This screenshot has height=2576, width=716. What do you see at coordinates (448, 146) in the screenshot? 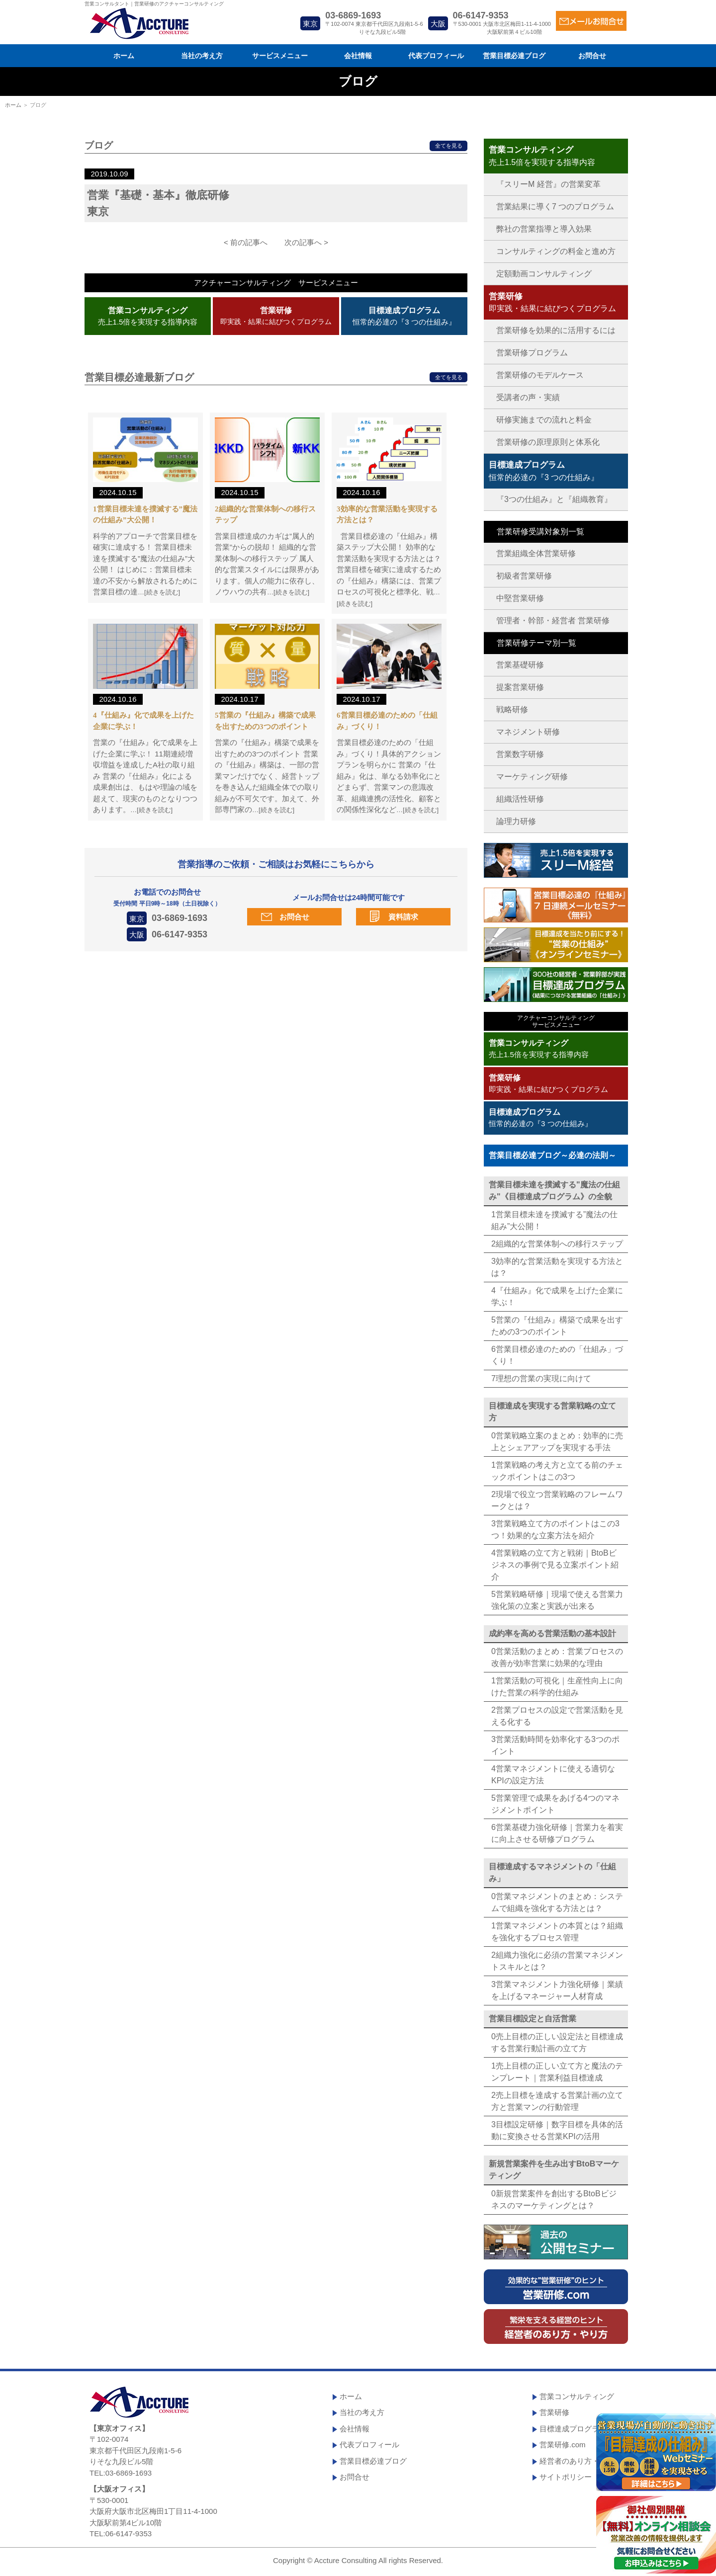
I see `全てを見る` at bounding box center [448, 146].